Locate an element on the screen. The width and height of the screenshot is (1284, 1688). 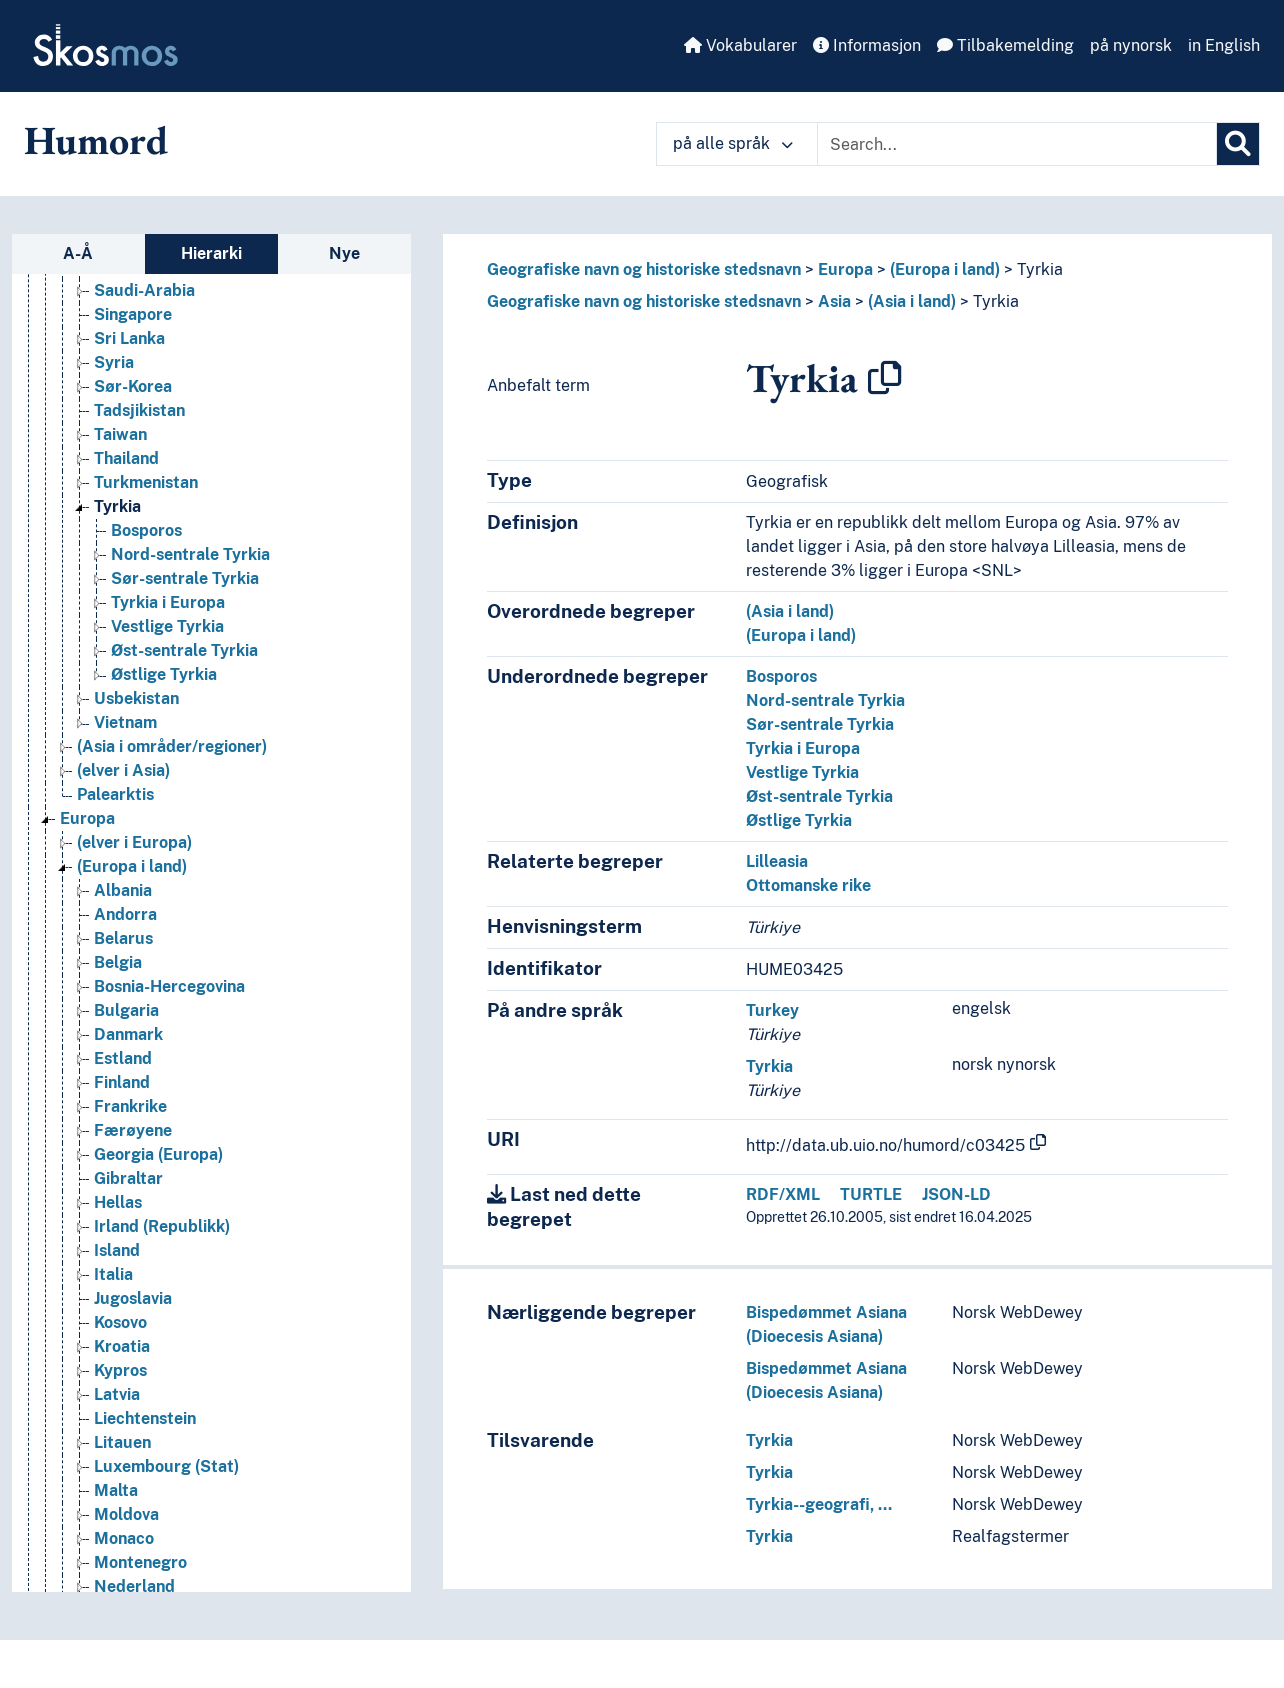
Frankrike [Go to the concept page] is located at coordinates (130, 1108).